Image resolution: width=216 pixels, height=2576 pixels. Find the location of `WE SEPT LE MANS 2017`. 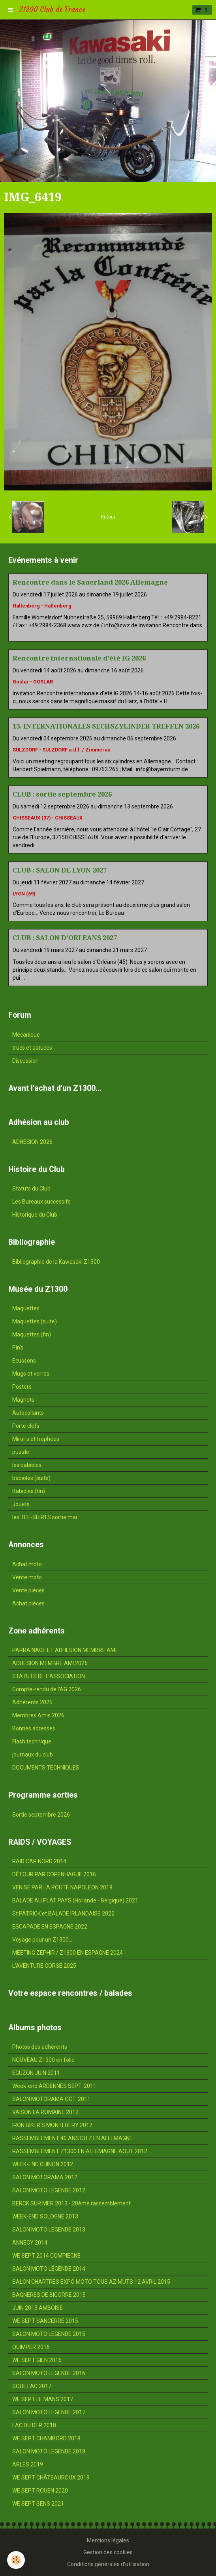

WE SEPT LE MANS 2017 is located at coordinates (42, 2399).